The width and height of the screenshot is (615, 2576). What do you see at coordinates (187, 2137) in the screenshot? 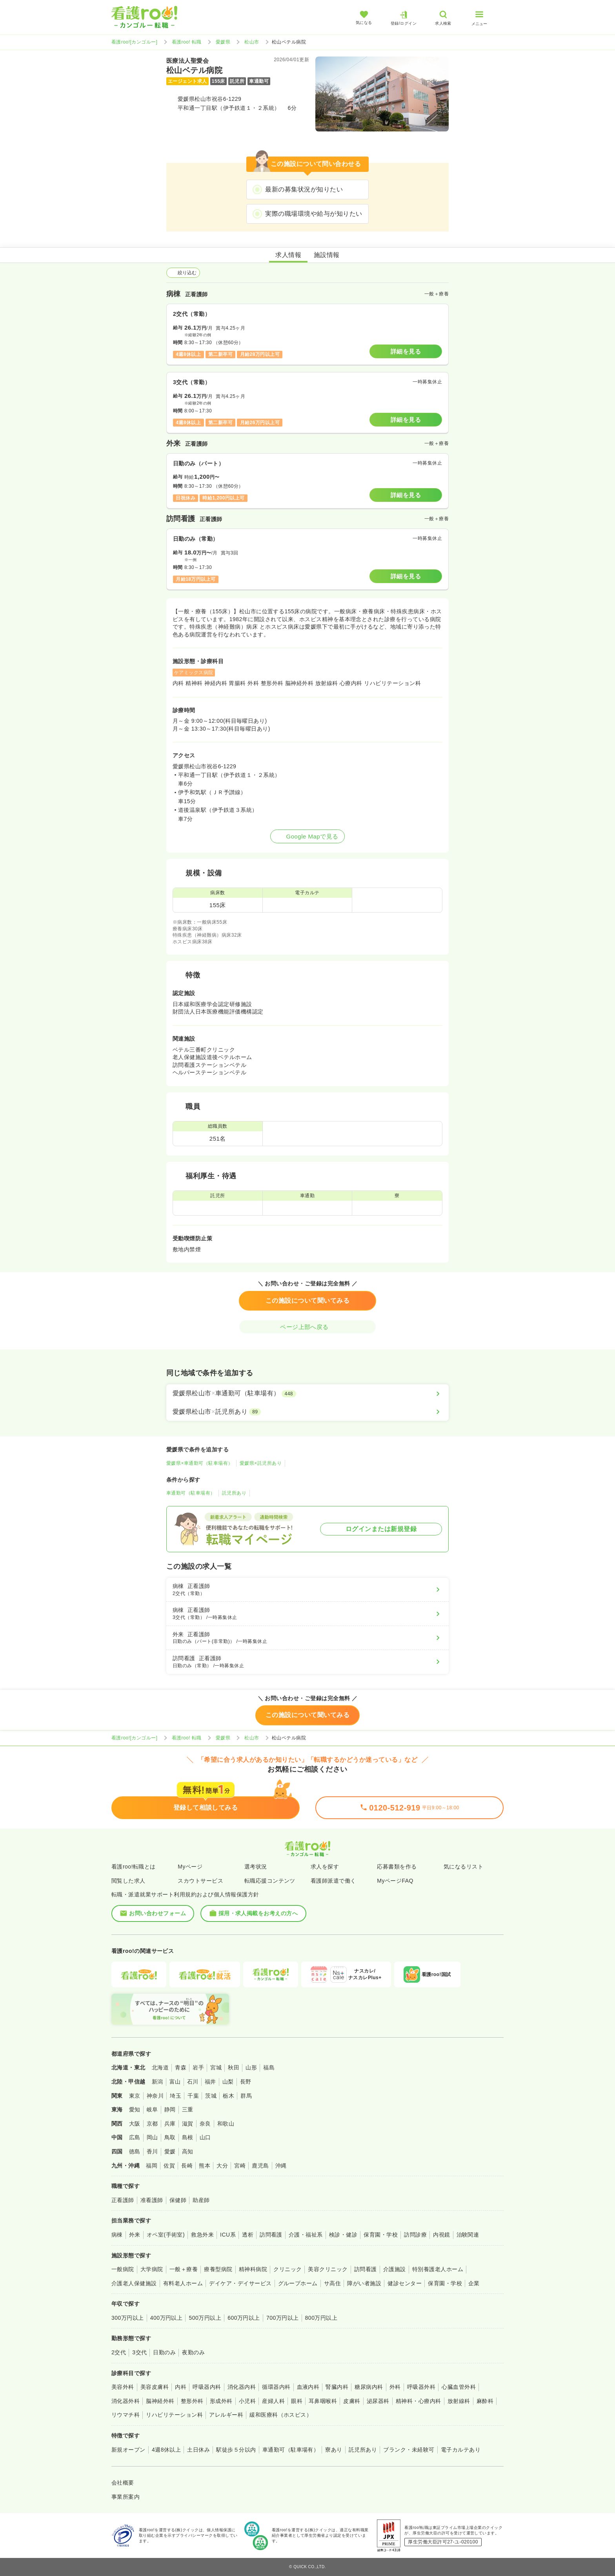
I see `島根` at bounding box center [187, 2137].